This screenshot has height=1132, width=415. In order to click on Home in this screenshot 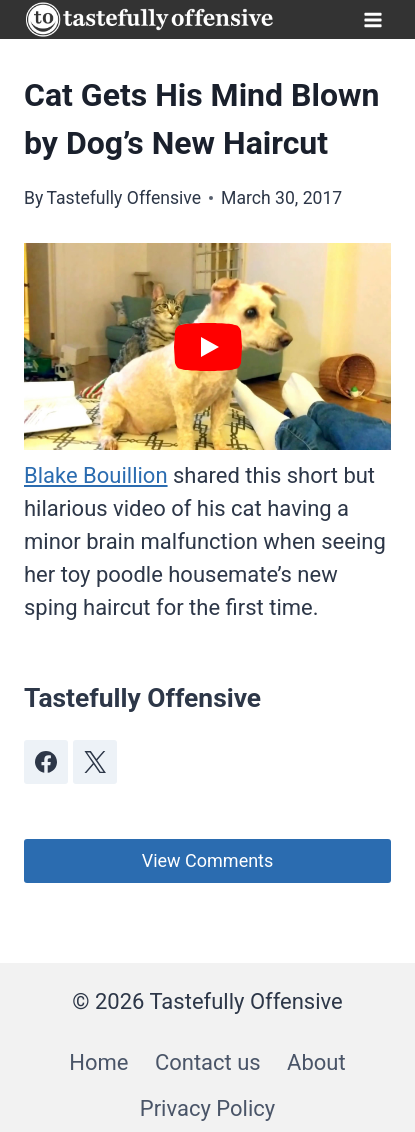, I will do `click(98, 1062)`.